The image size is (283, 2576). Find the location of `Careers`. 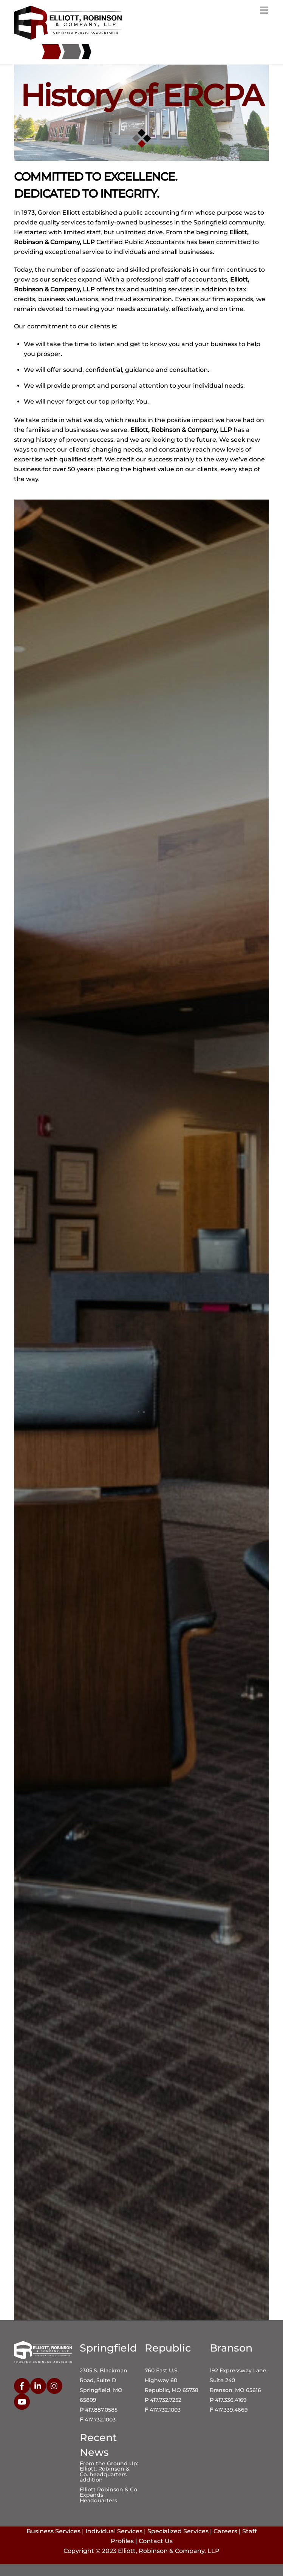

Careers is located at coordinates (225, 2531).